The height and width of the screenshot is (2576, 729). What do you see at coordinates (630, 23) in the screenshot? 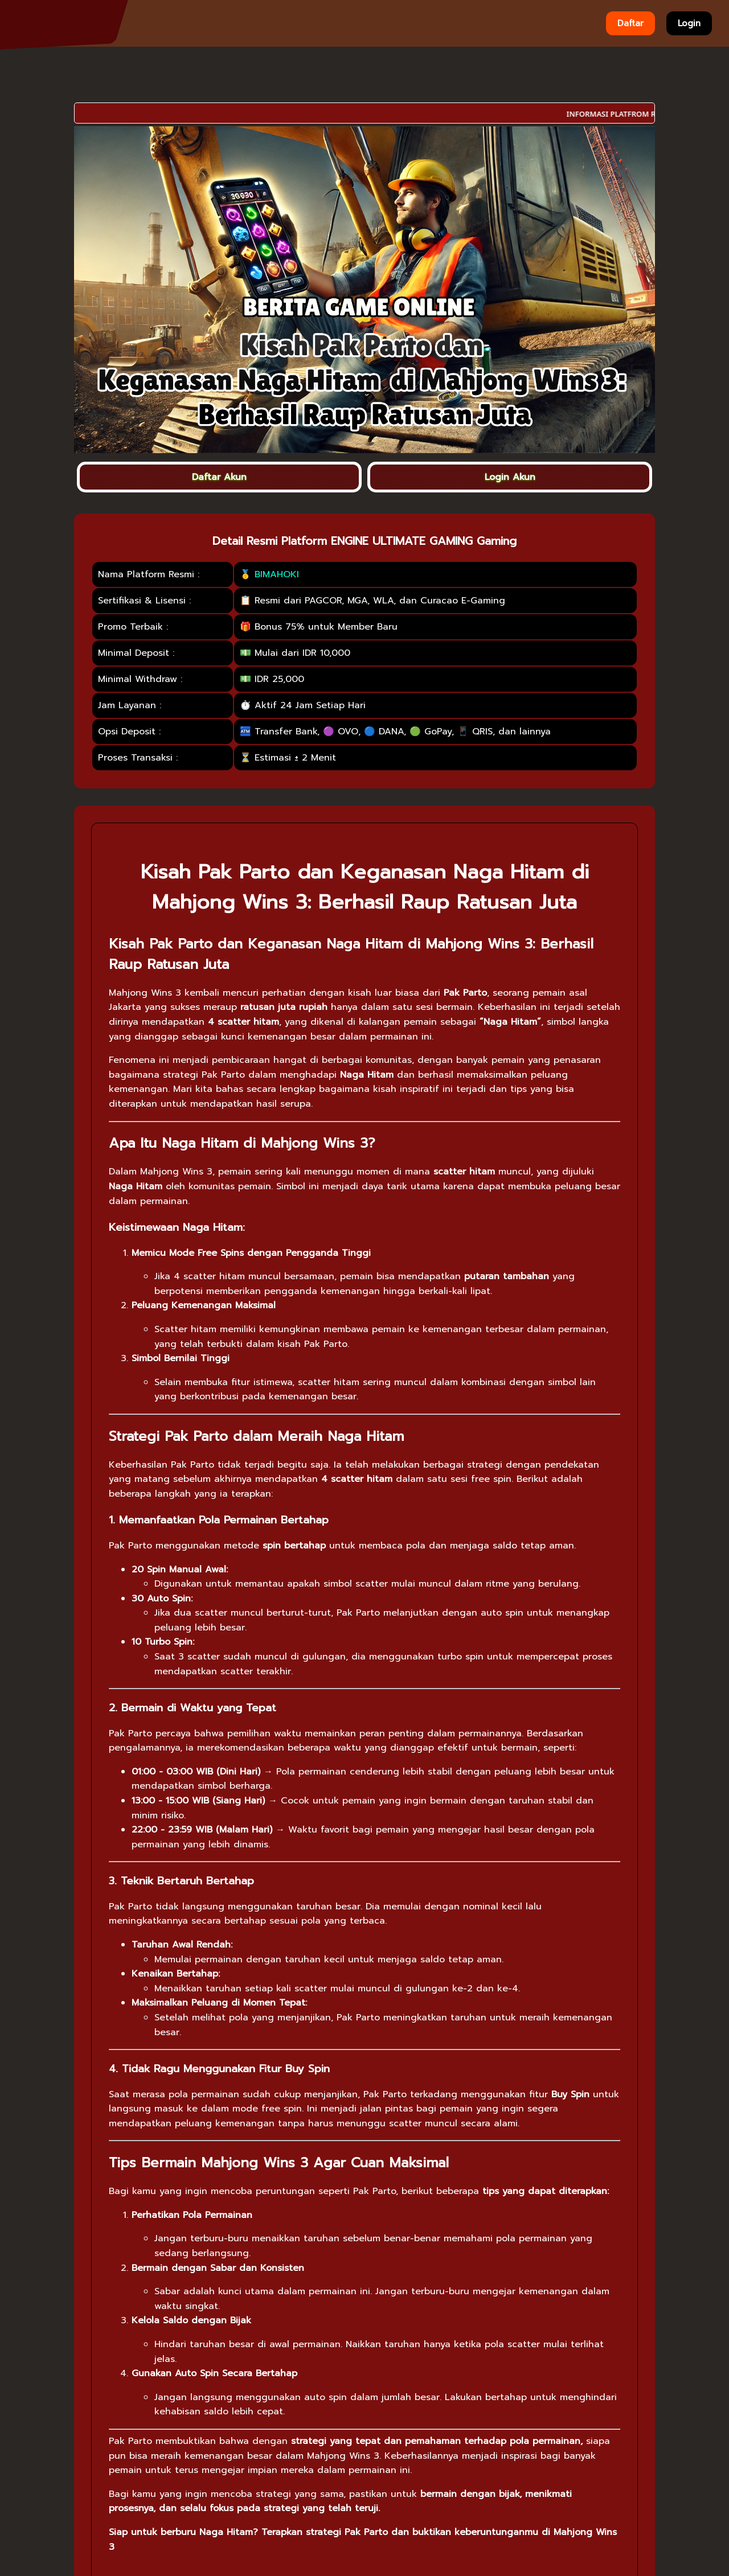
I see `Daftar` at bounding box center [630, 23].